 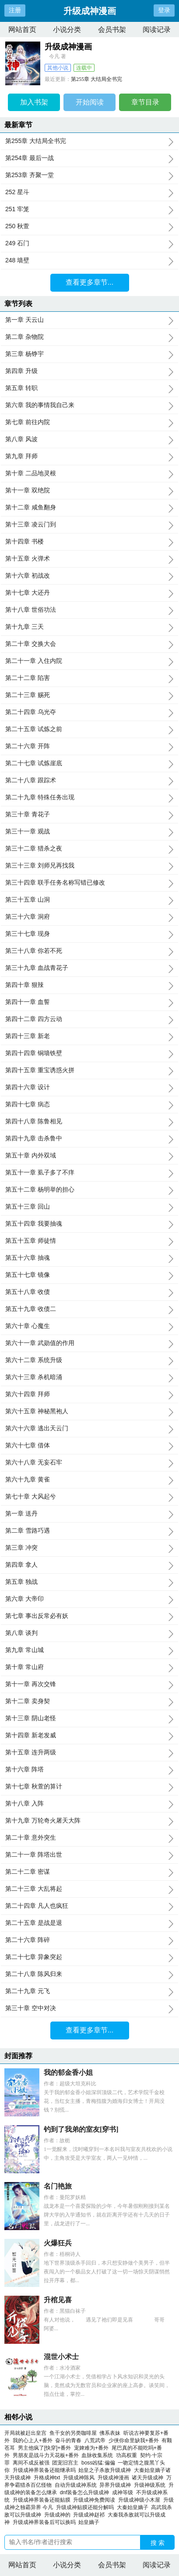 What do you see at coordinates (95, 2500) in the screenshot?
I see `升级成神免费阅读` at bounding box center [95, 2500].